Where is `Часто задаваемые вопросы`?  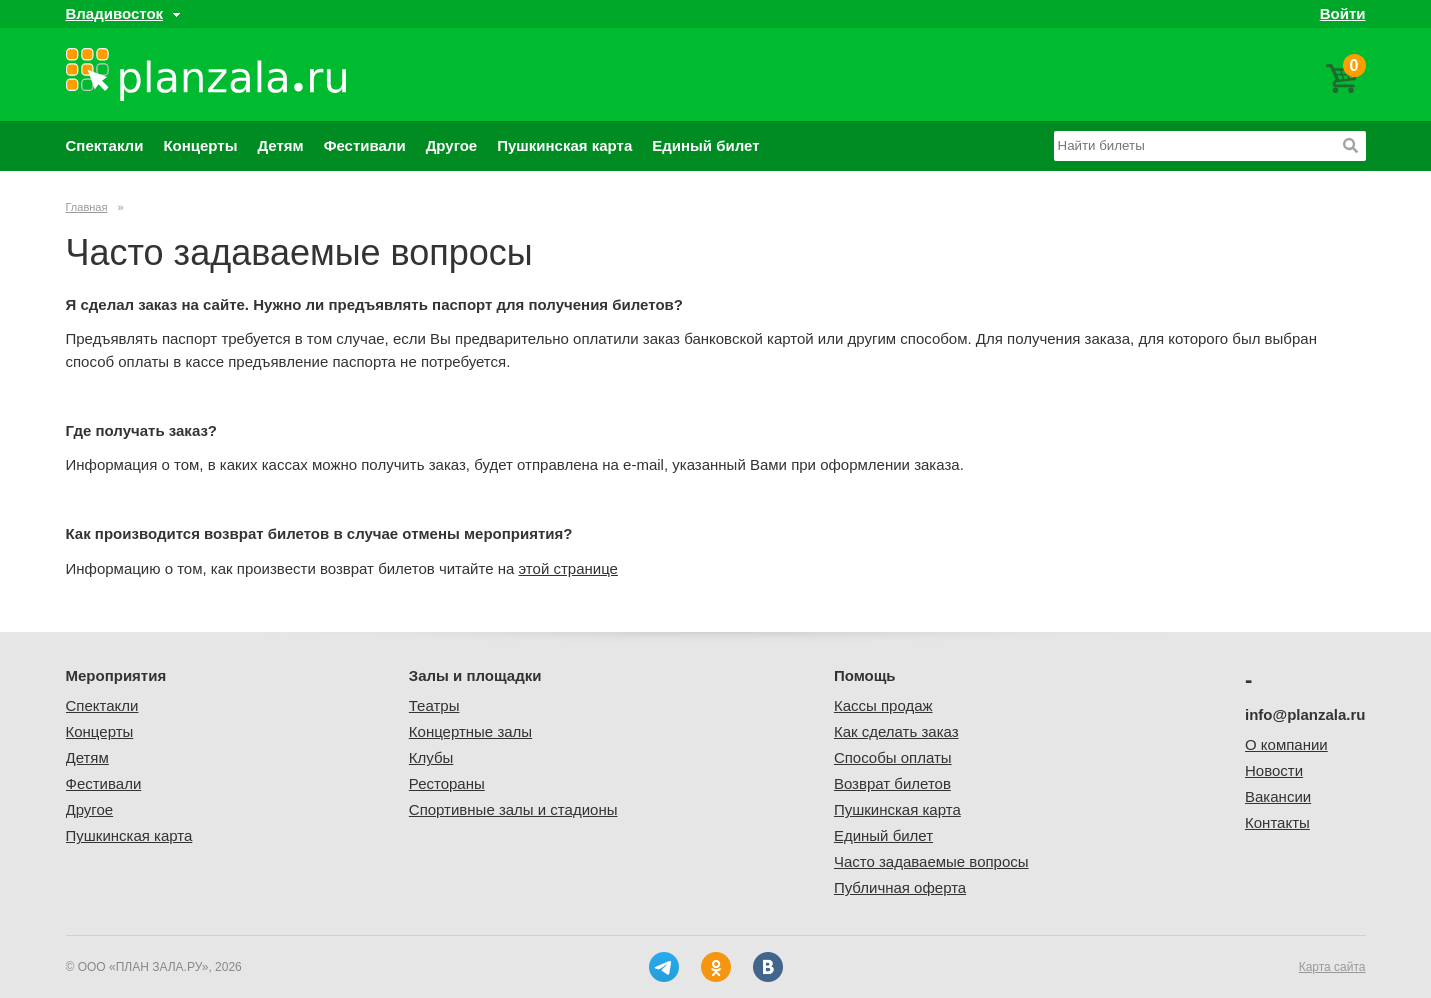
Часто задаваемые вопросы is located at coordinates (931, 861).